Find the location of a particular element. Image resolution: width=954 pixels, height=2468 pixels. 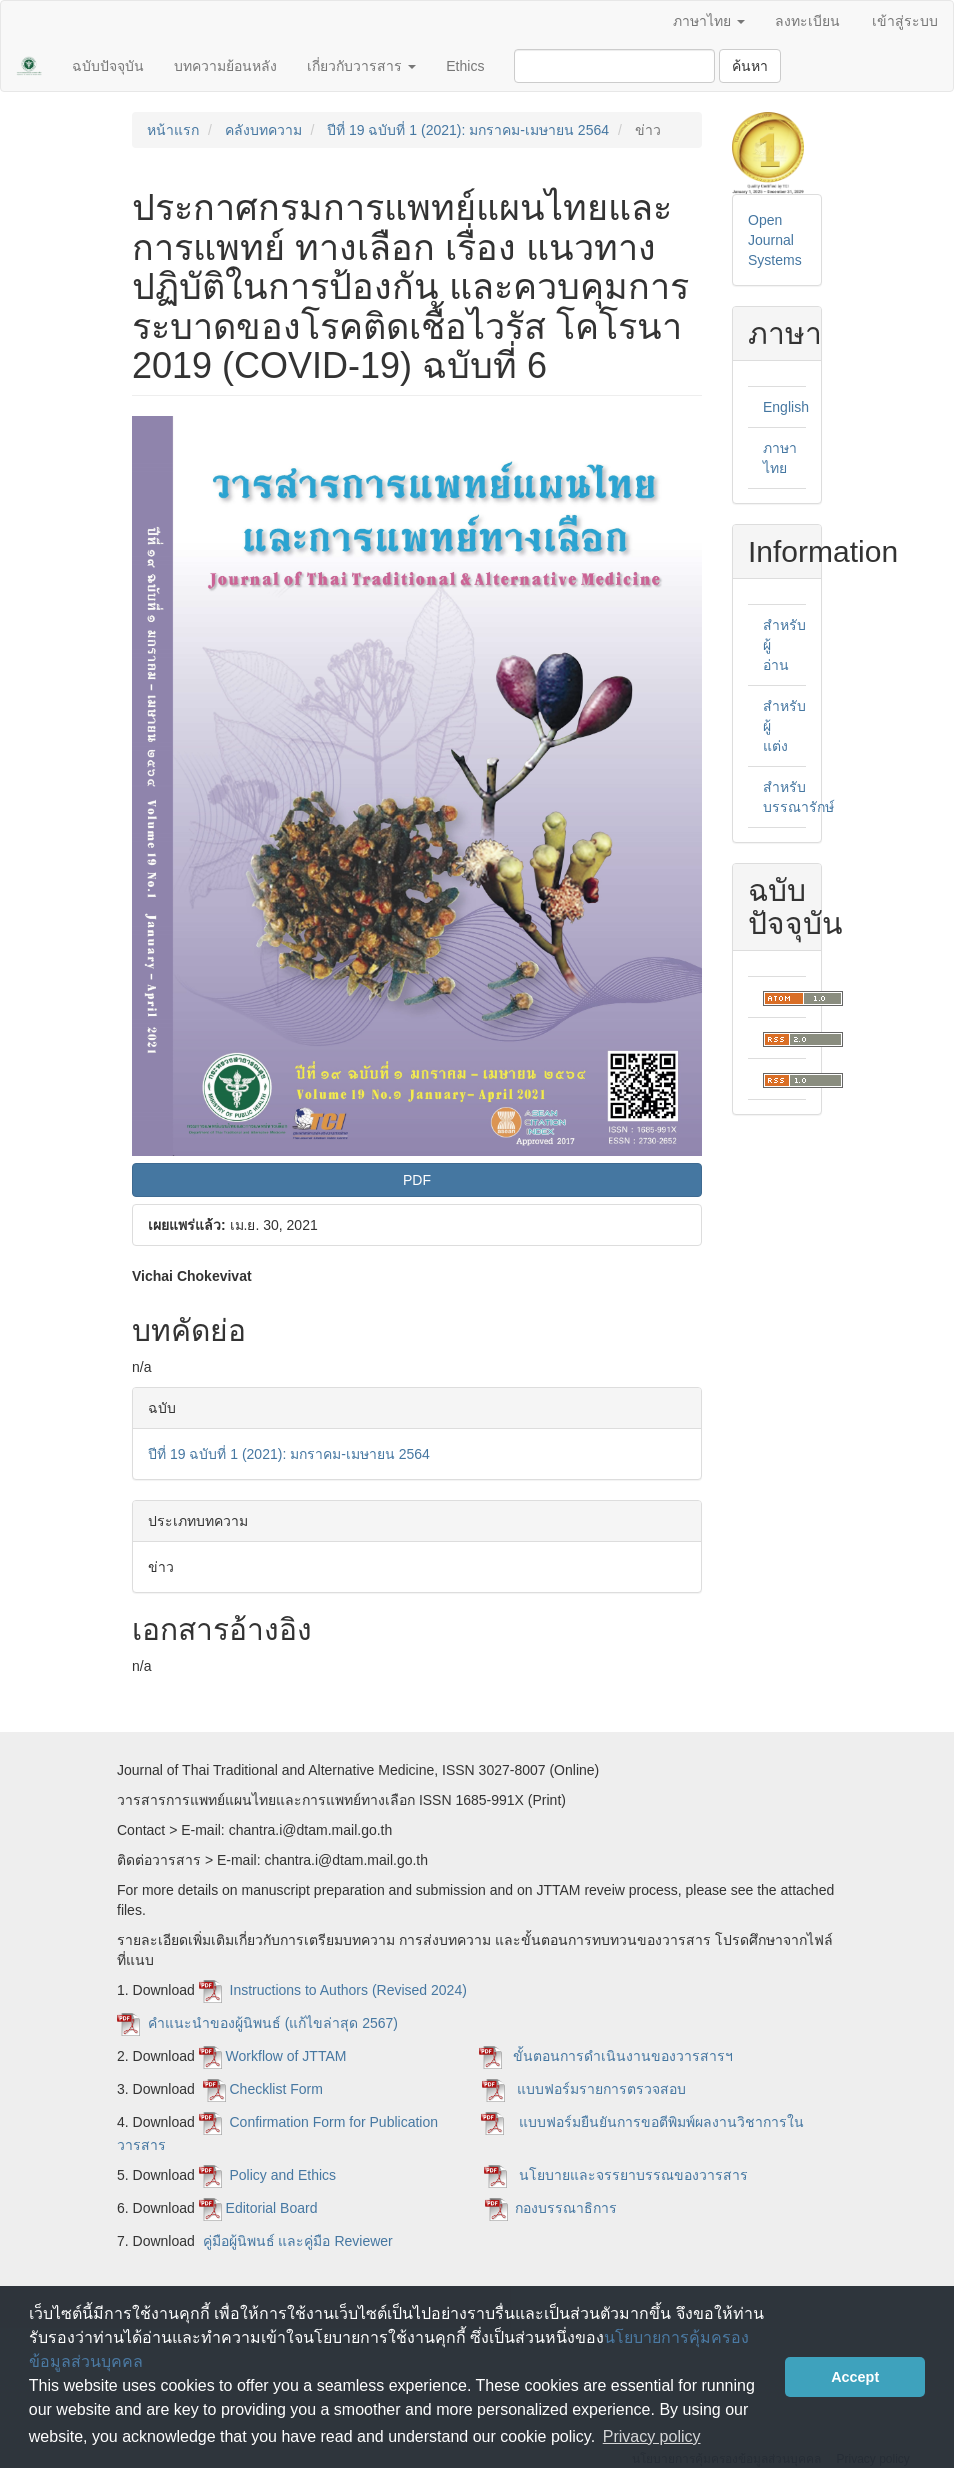

Instructions to Authors (Revised 2024) is located at coordinates (350, 1990).